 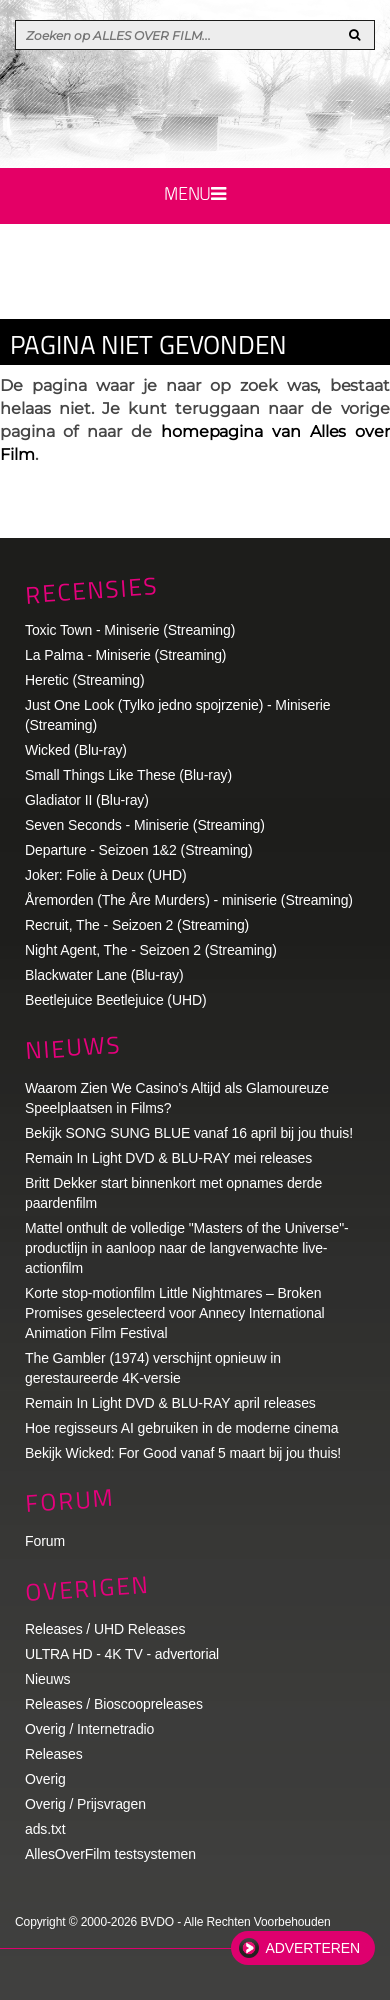 What do you see at coordinates (73, 1047) in the screenshot?
I see `Nieuws` at bounding box center [73, 1047].